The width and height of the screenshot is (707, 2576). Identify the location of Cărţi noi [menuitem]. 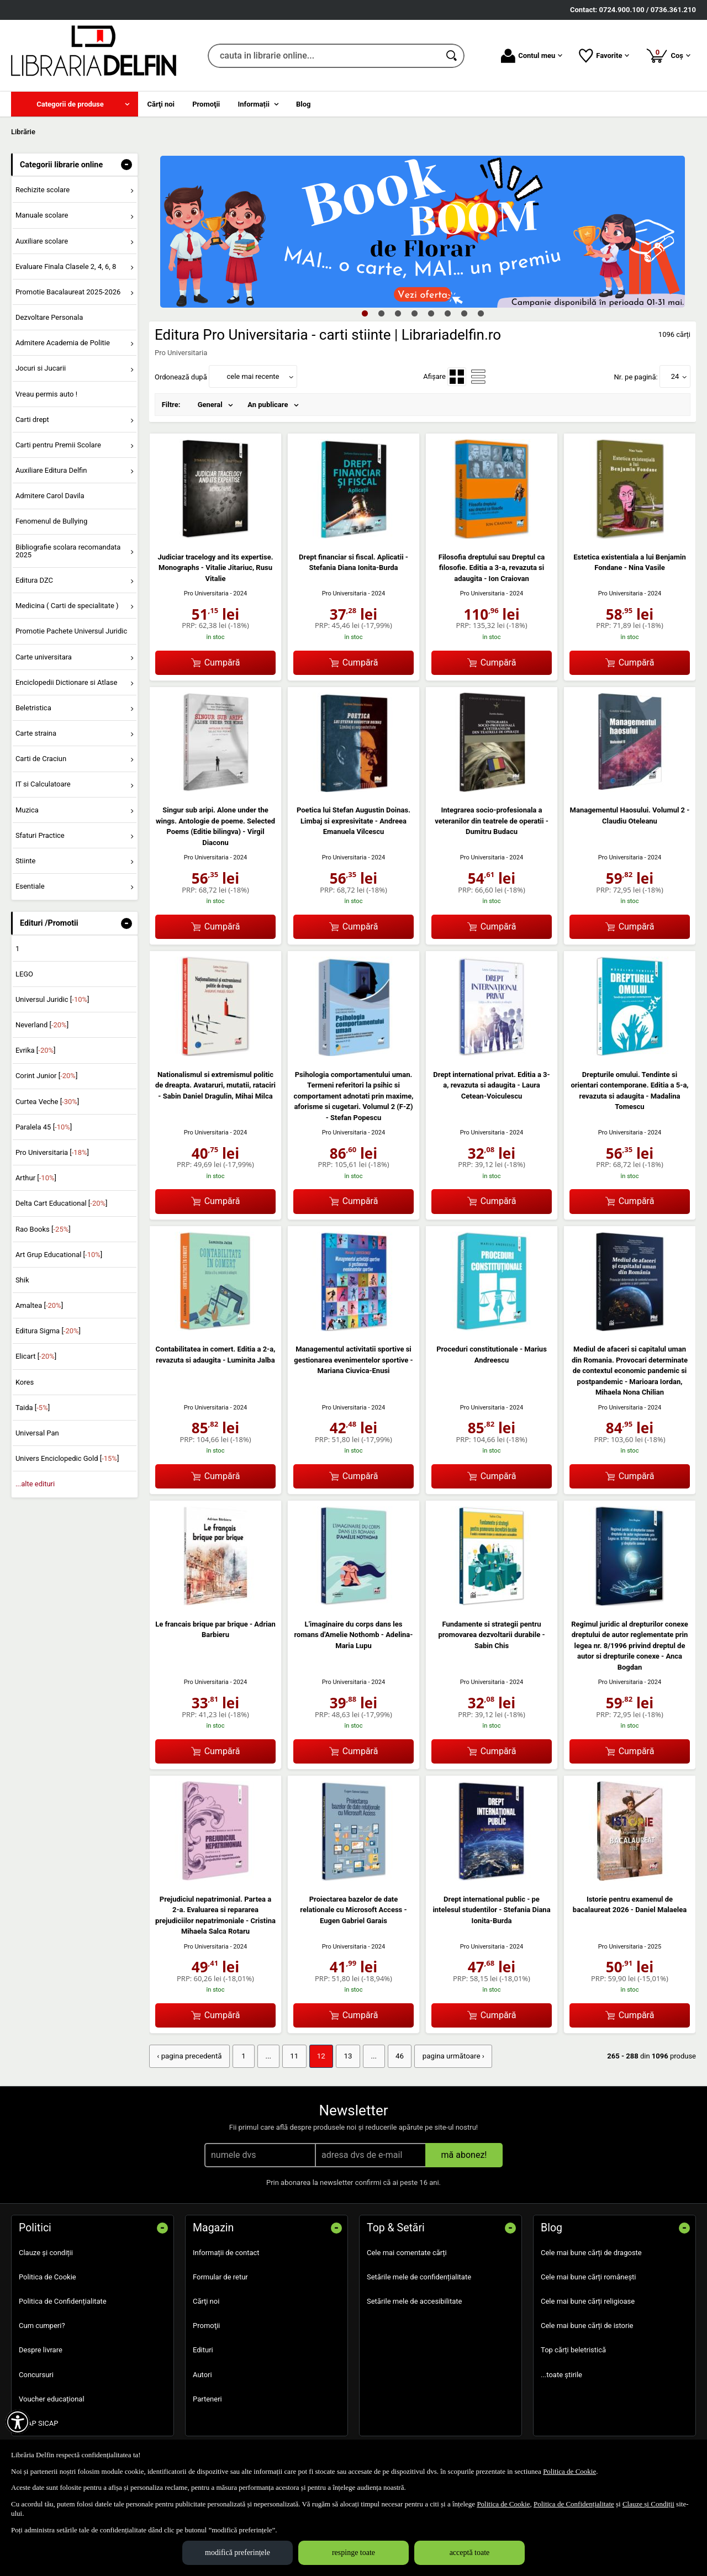
(161, 104).